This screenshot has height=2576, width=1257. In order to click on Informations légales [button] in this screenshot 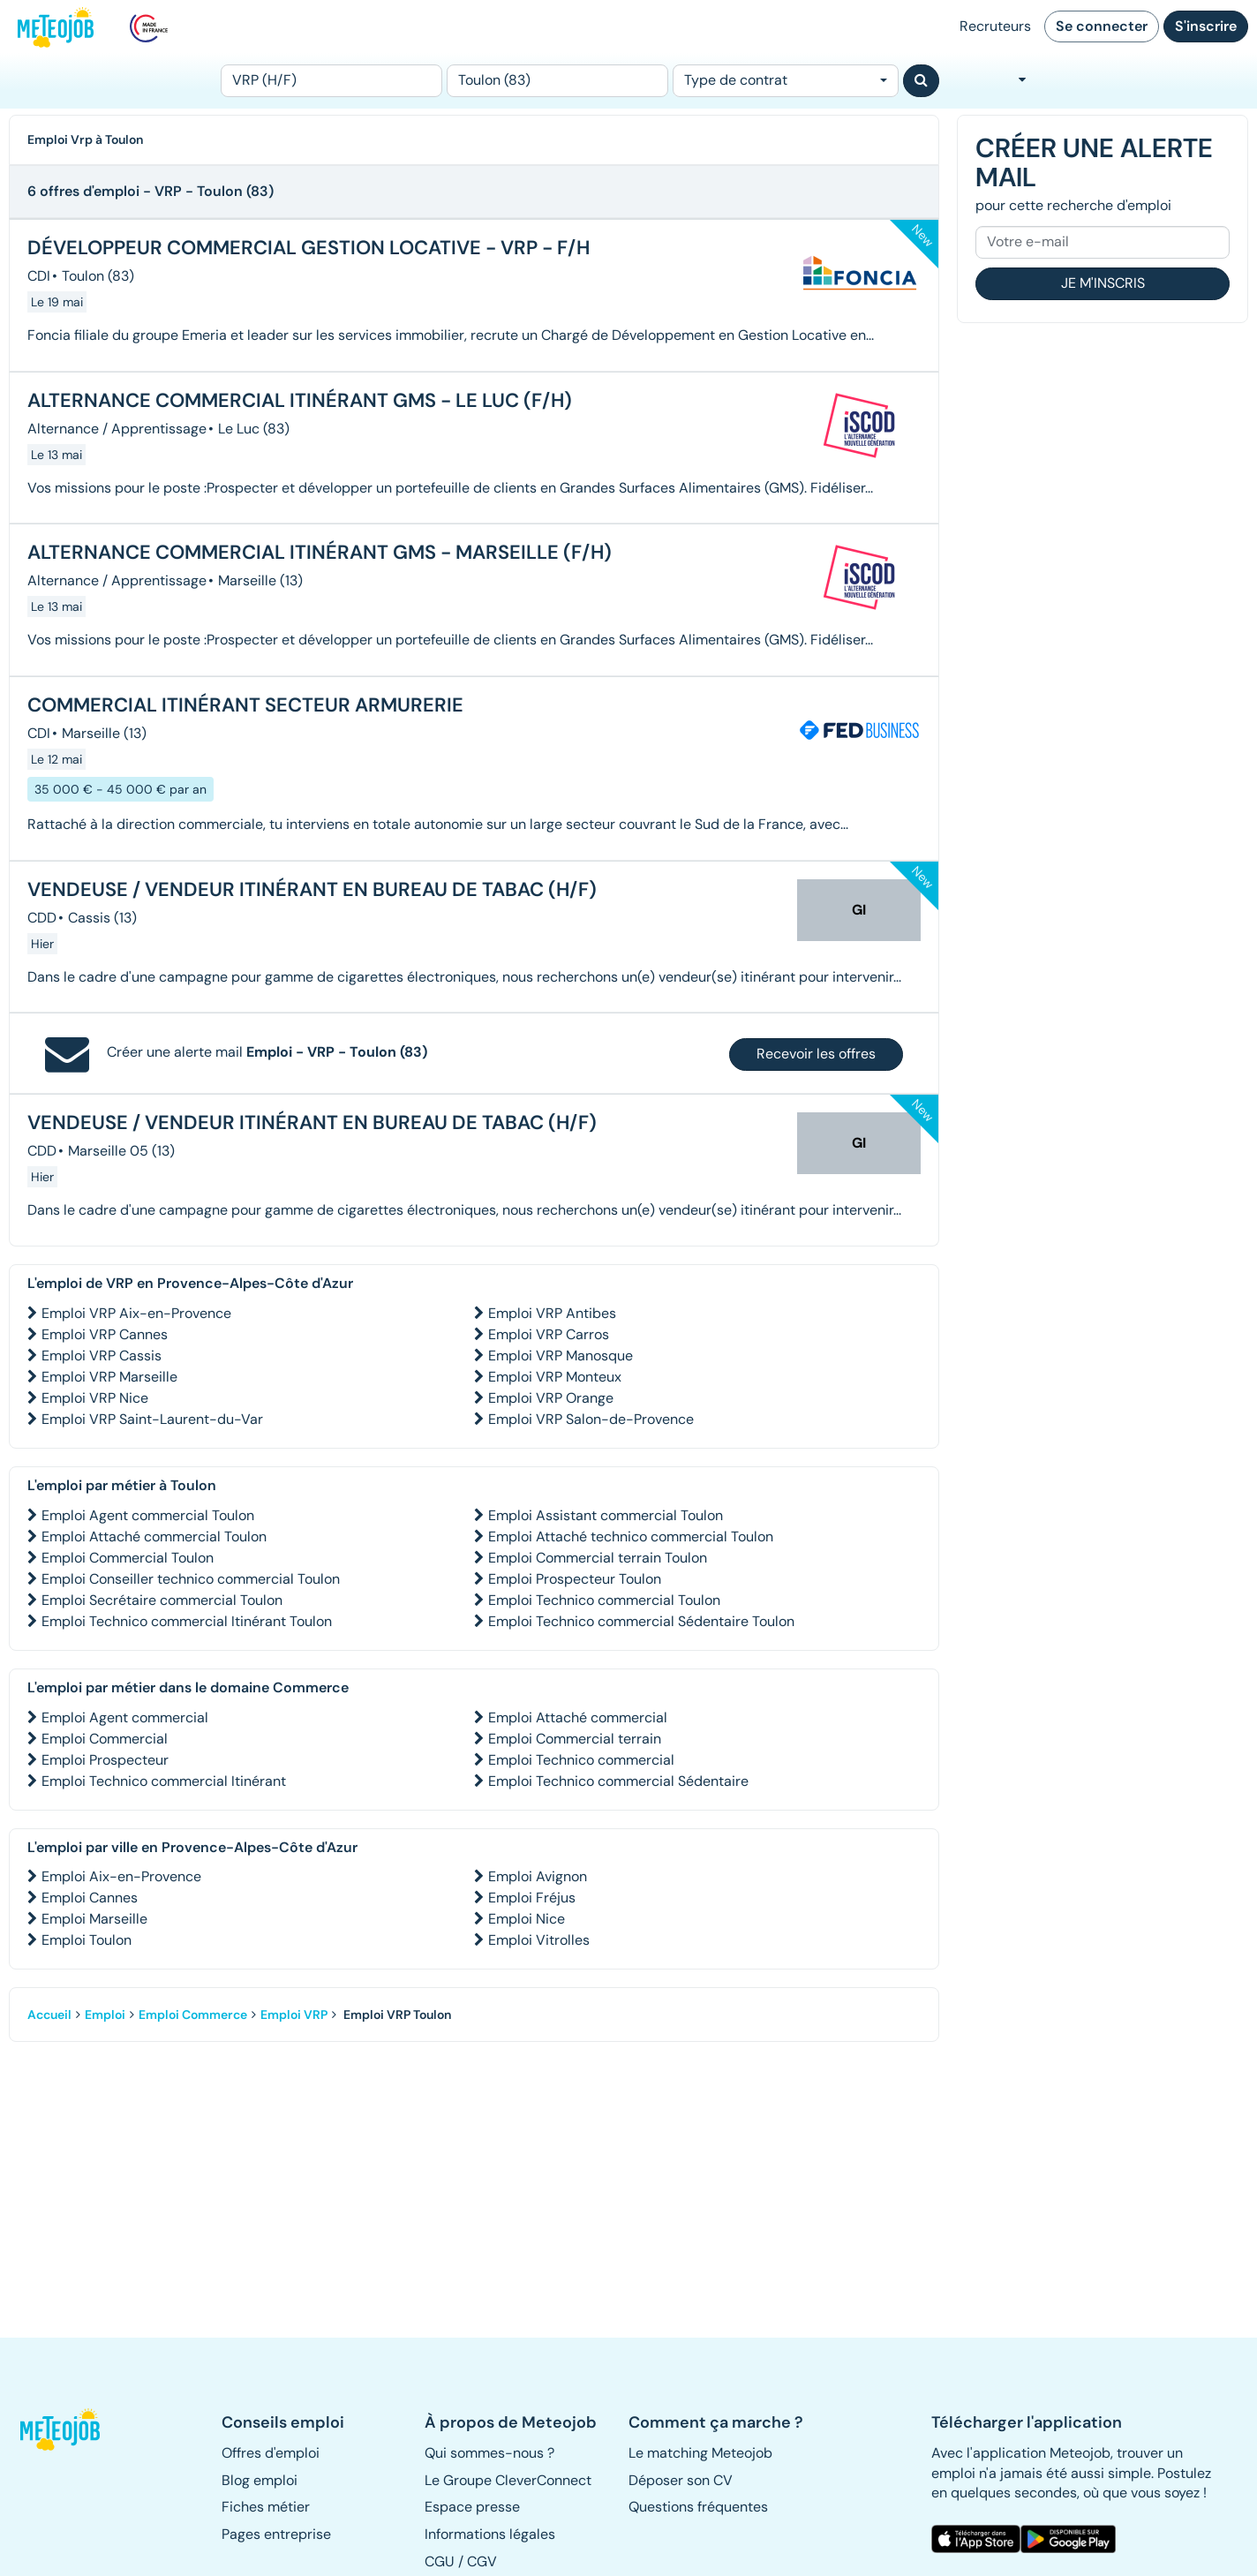, I will do `click(490, 2534)`.